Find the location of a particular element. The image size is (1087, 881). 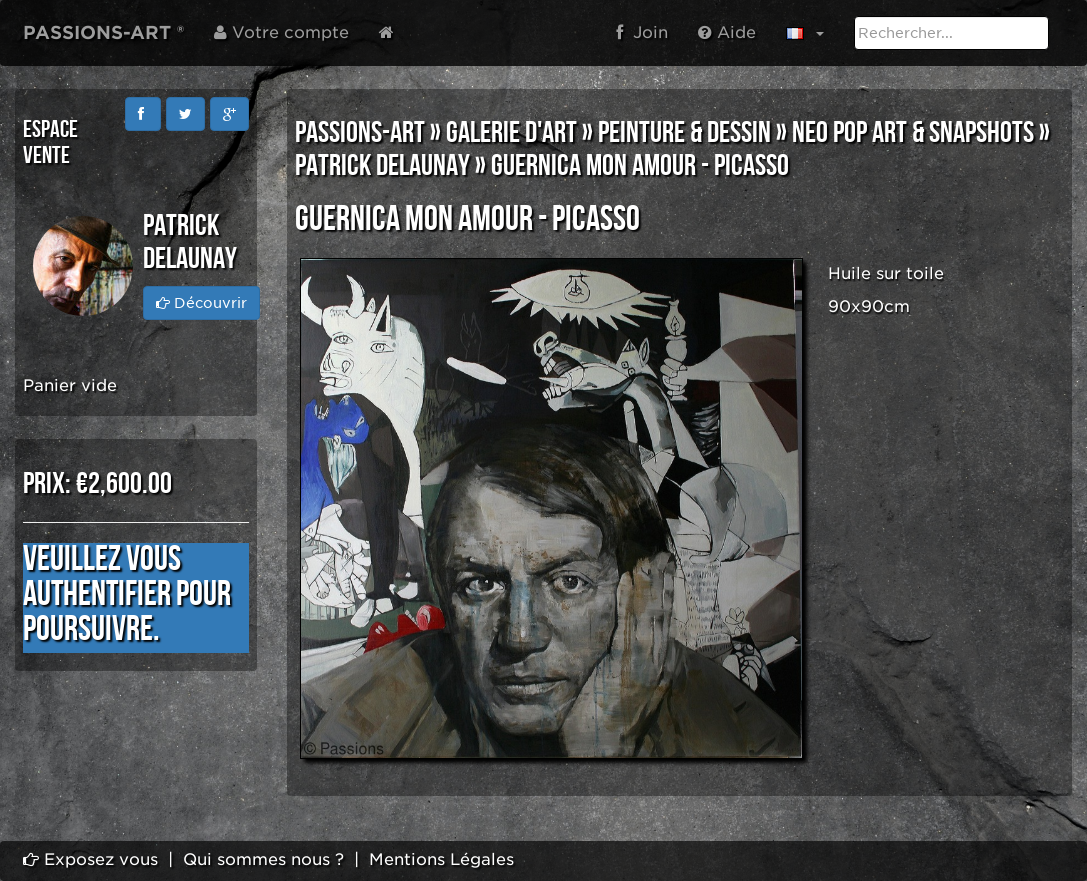

Aide is located at coordinates (727, 32).